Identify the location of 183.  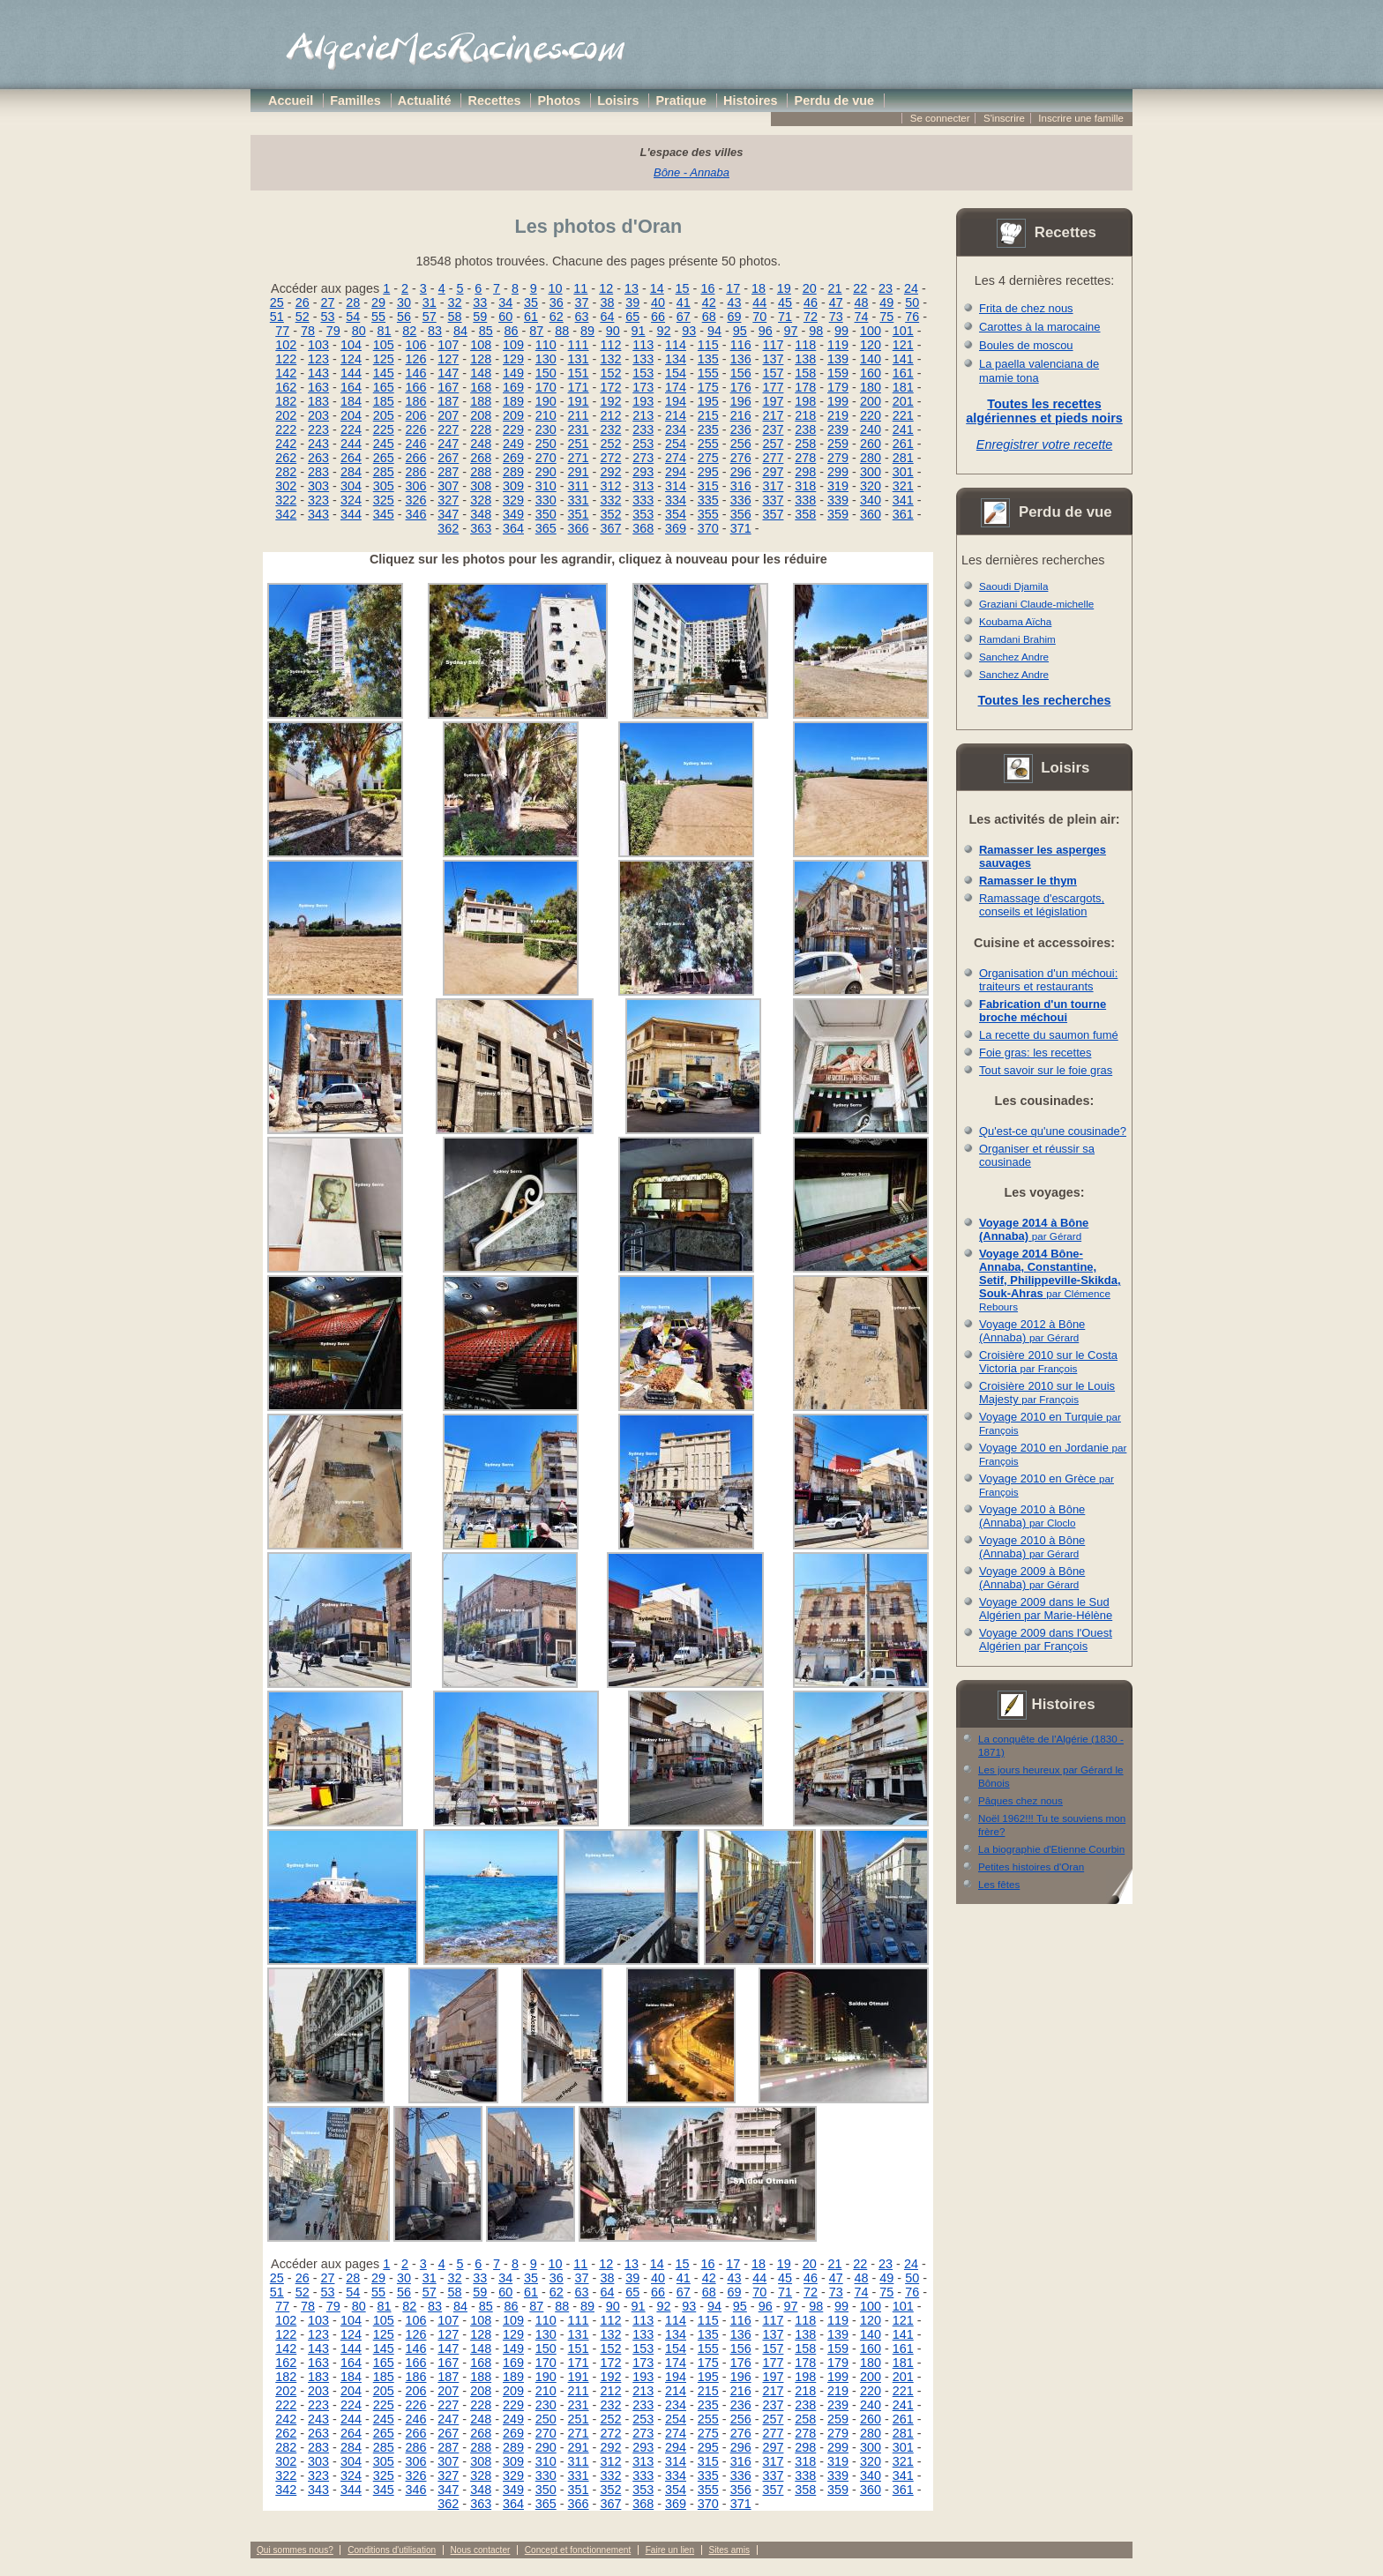
(318, 401).